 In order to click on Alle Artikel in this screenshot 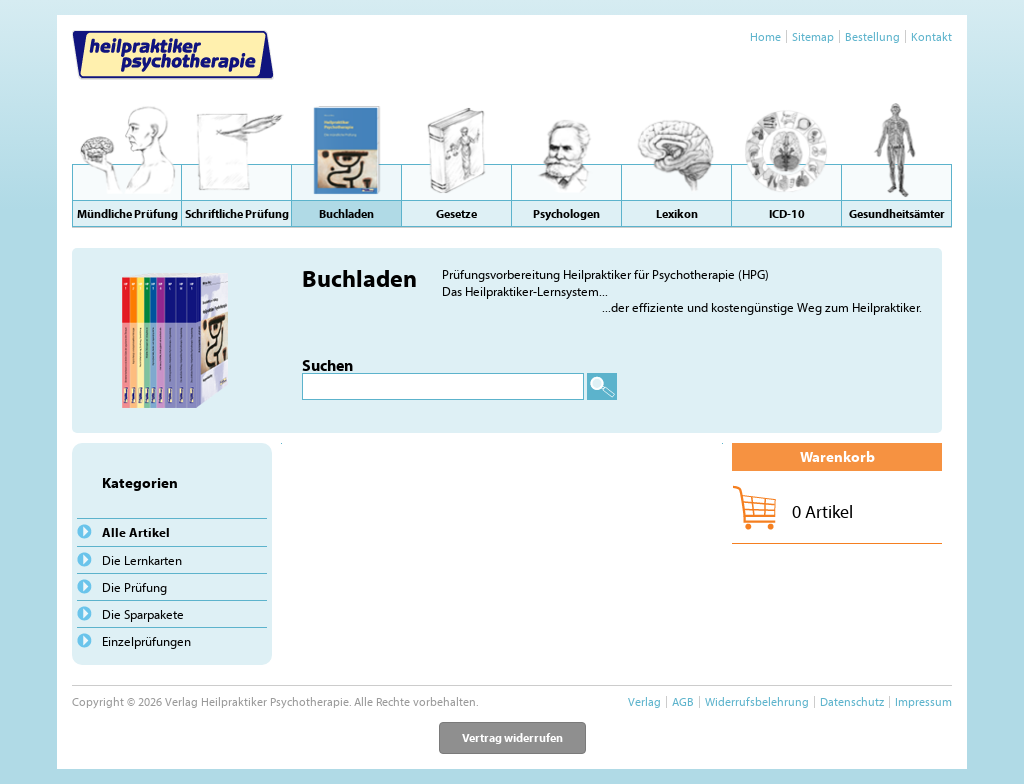, I will do `click(136, 532)`.